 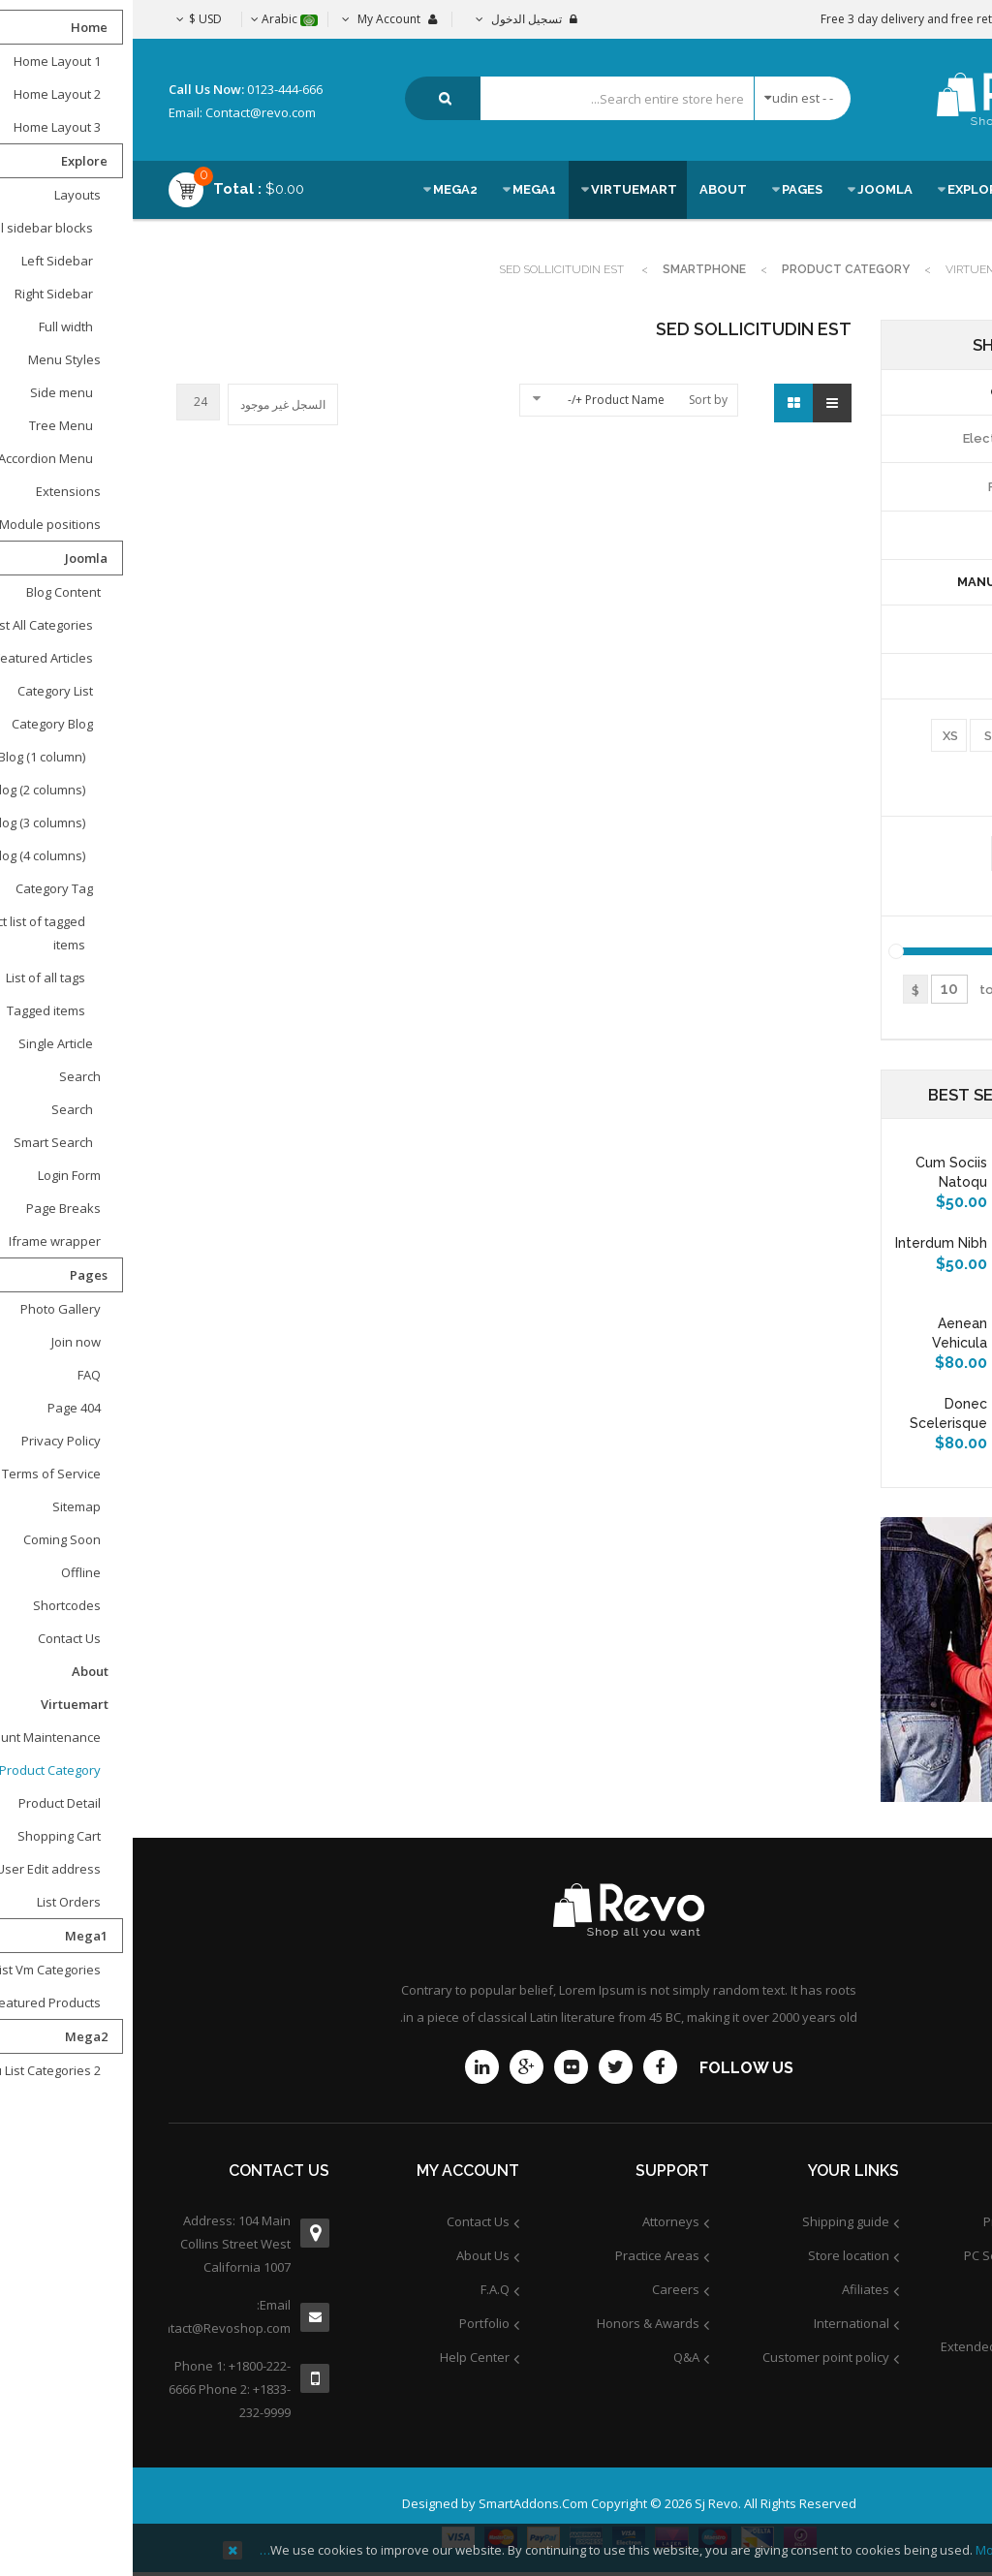 I want to click on Help Center, so click(x=342, y=2357).